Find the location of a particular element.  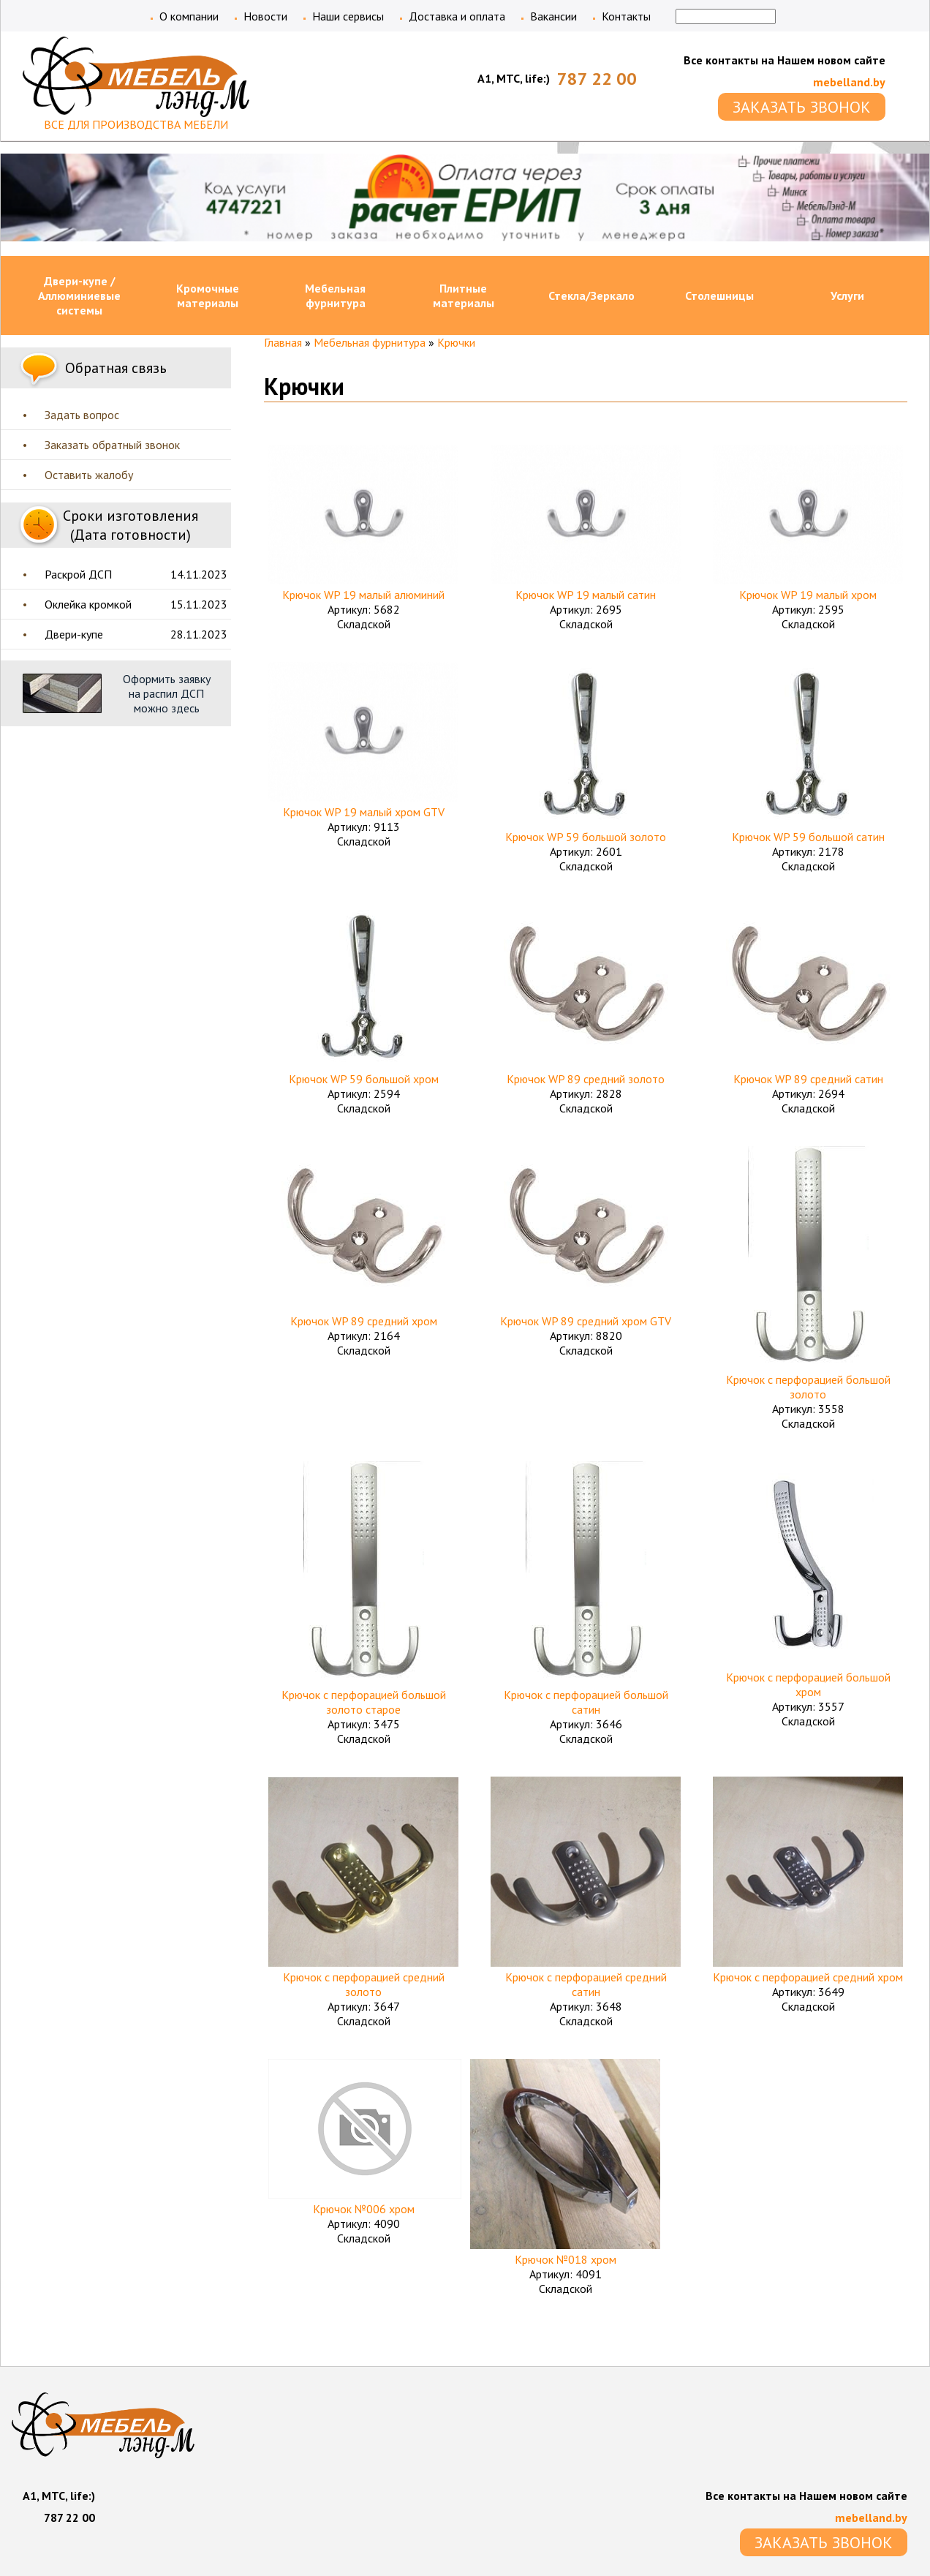

Крючок с перфорацией большой золото is located at coordinates (808, 1386).